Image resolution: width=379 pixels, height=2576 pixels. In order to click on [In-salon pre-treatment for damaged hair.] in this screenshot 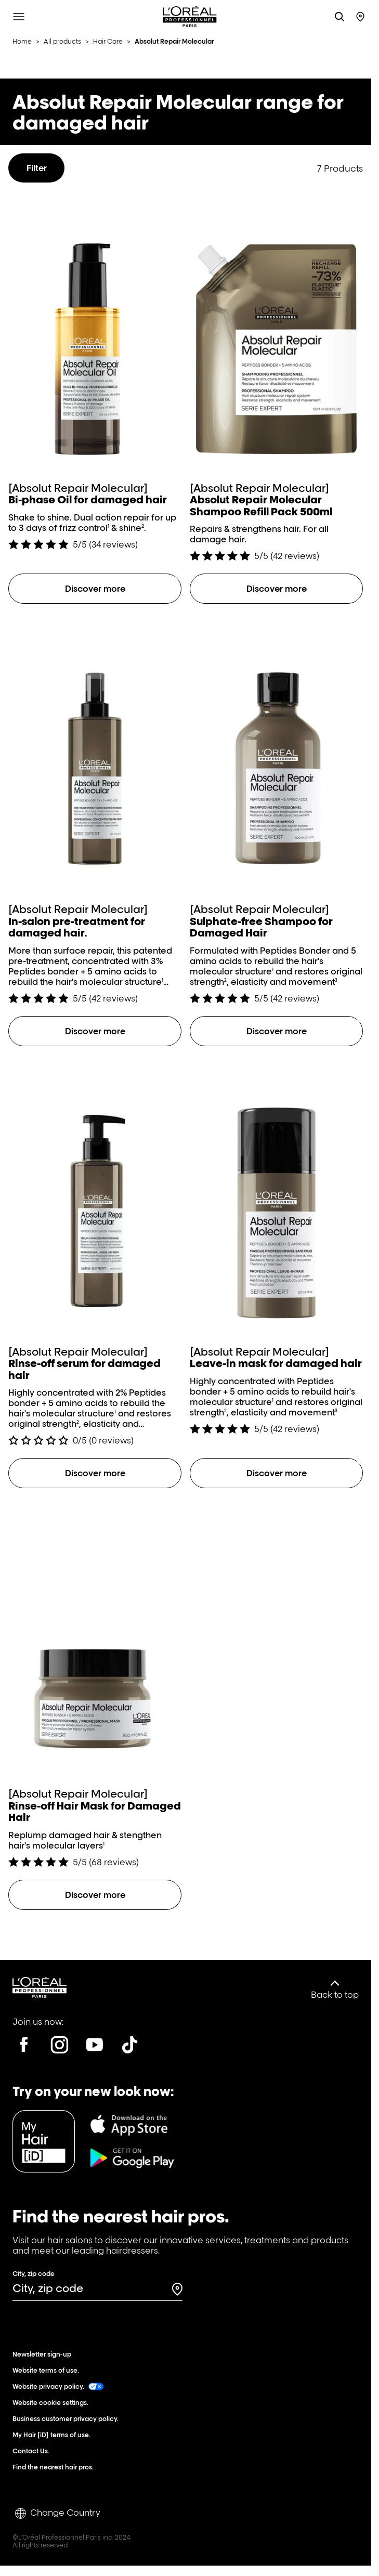, I will do `click(94, 811)`.